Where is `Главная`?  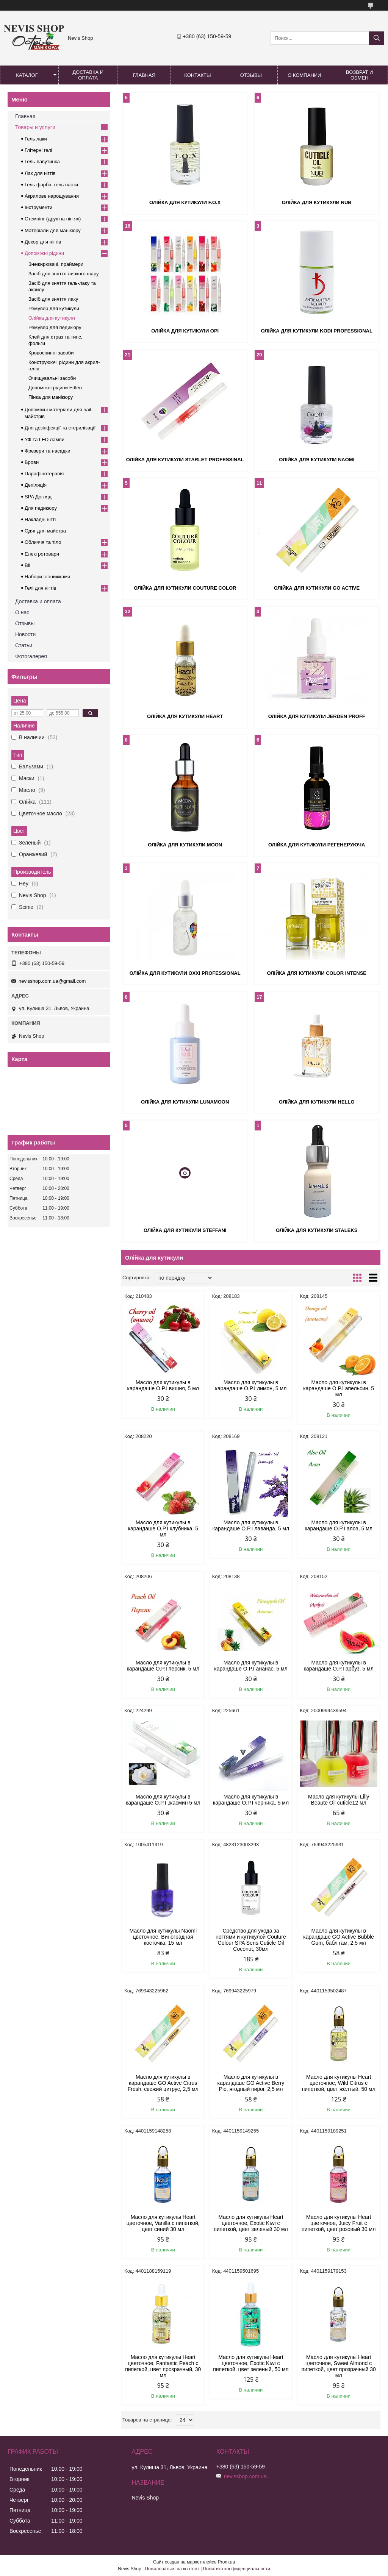
Главная is located at coordinates (144, 75).